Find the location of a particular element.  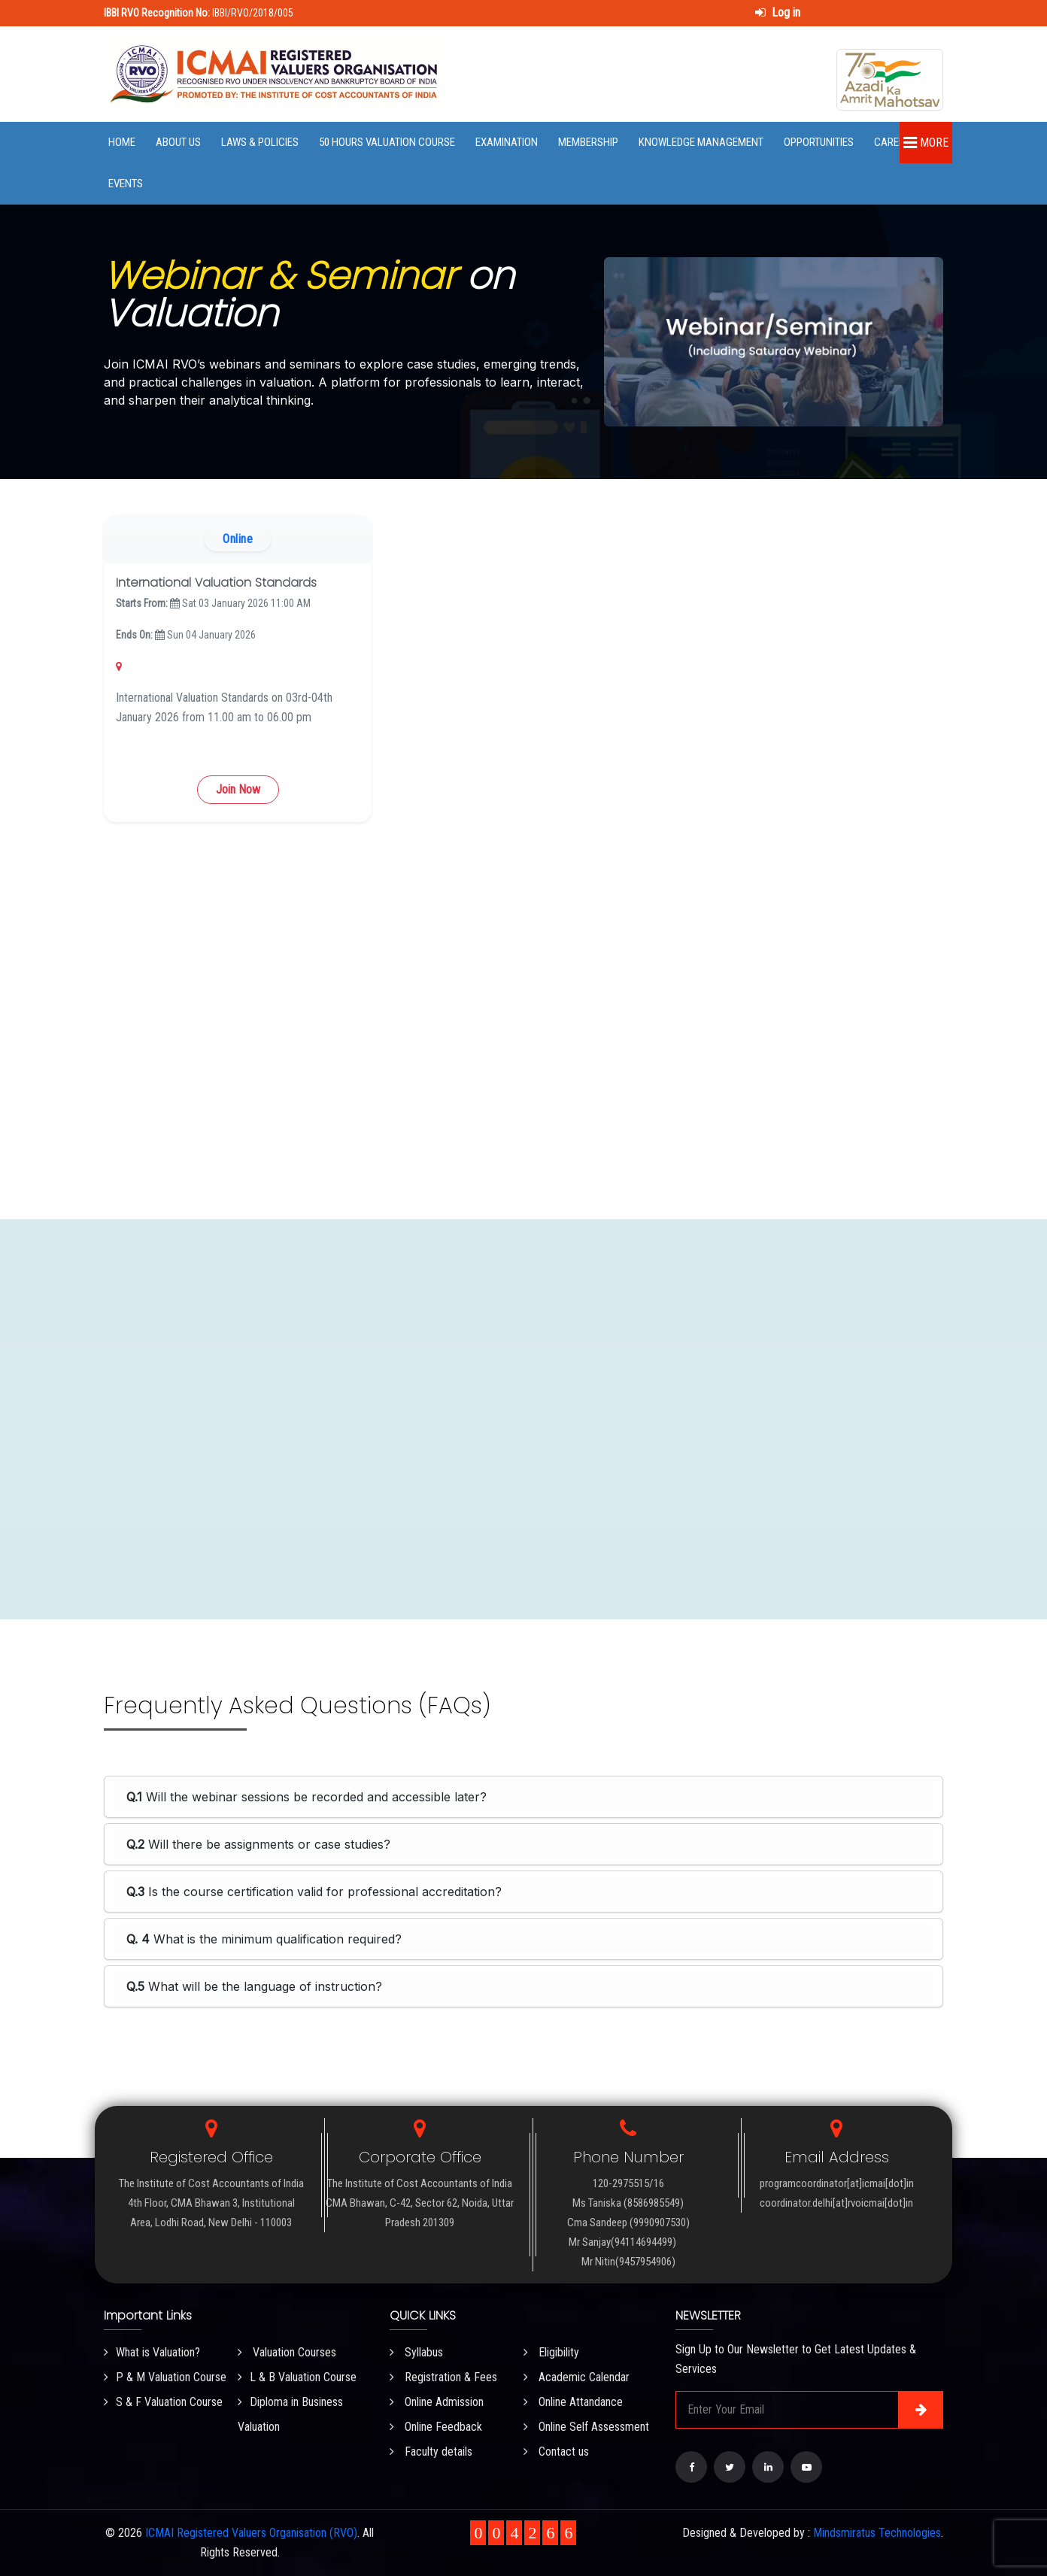

S & F Valuation Course is located at coordinates (163, 2402).